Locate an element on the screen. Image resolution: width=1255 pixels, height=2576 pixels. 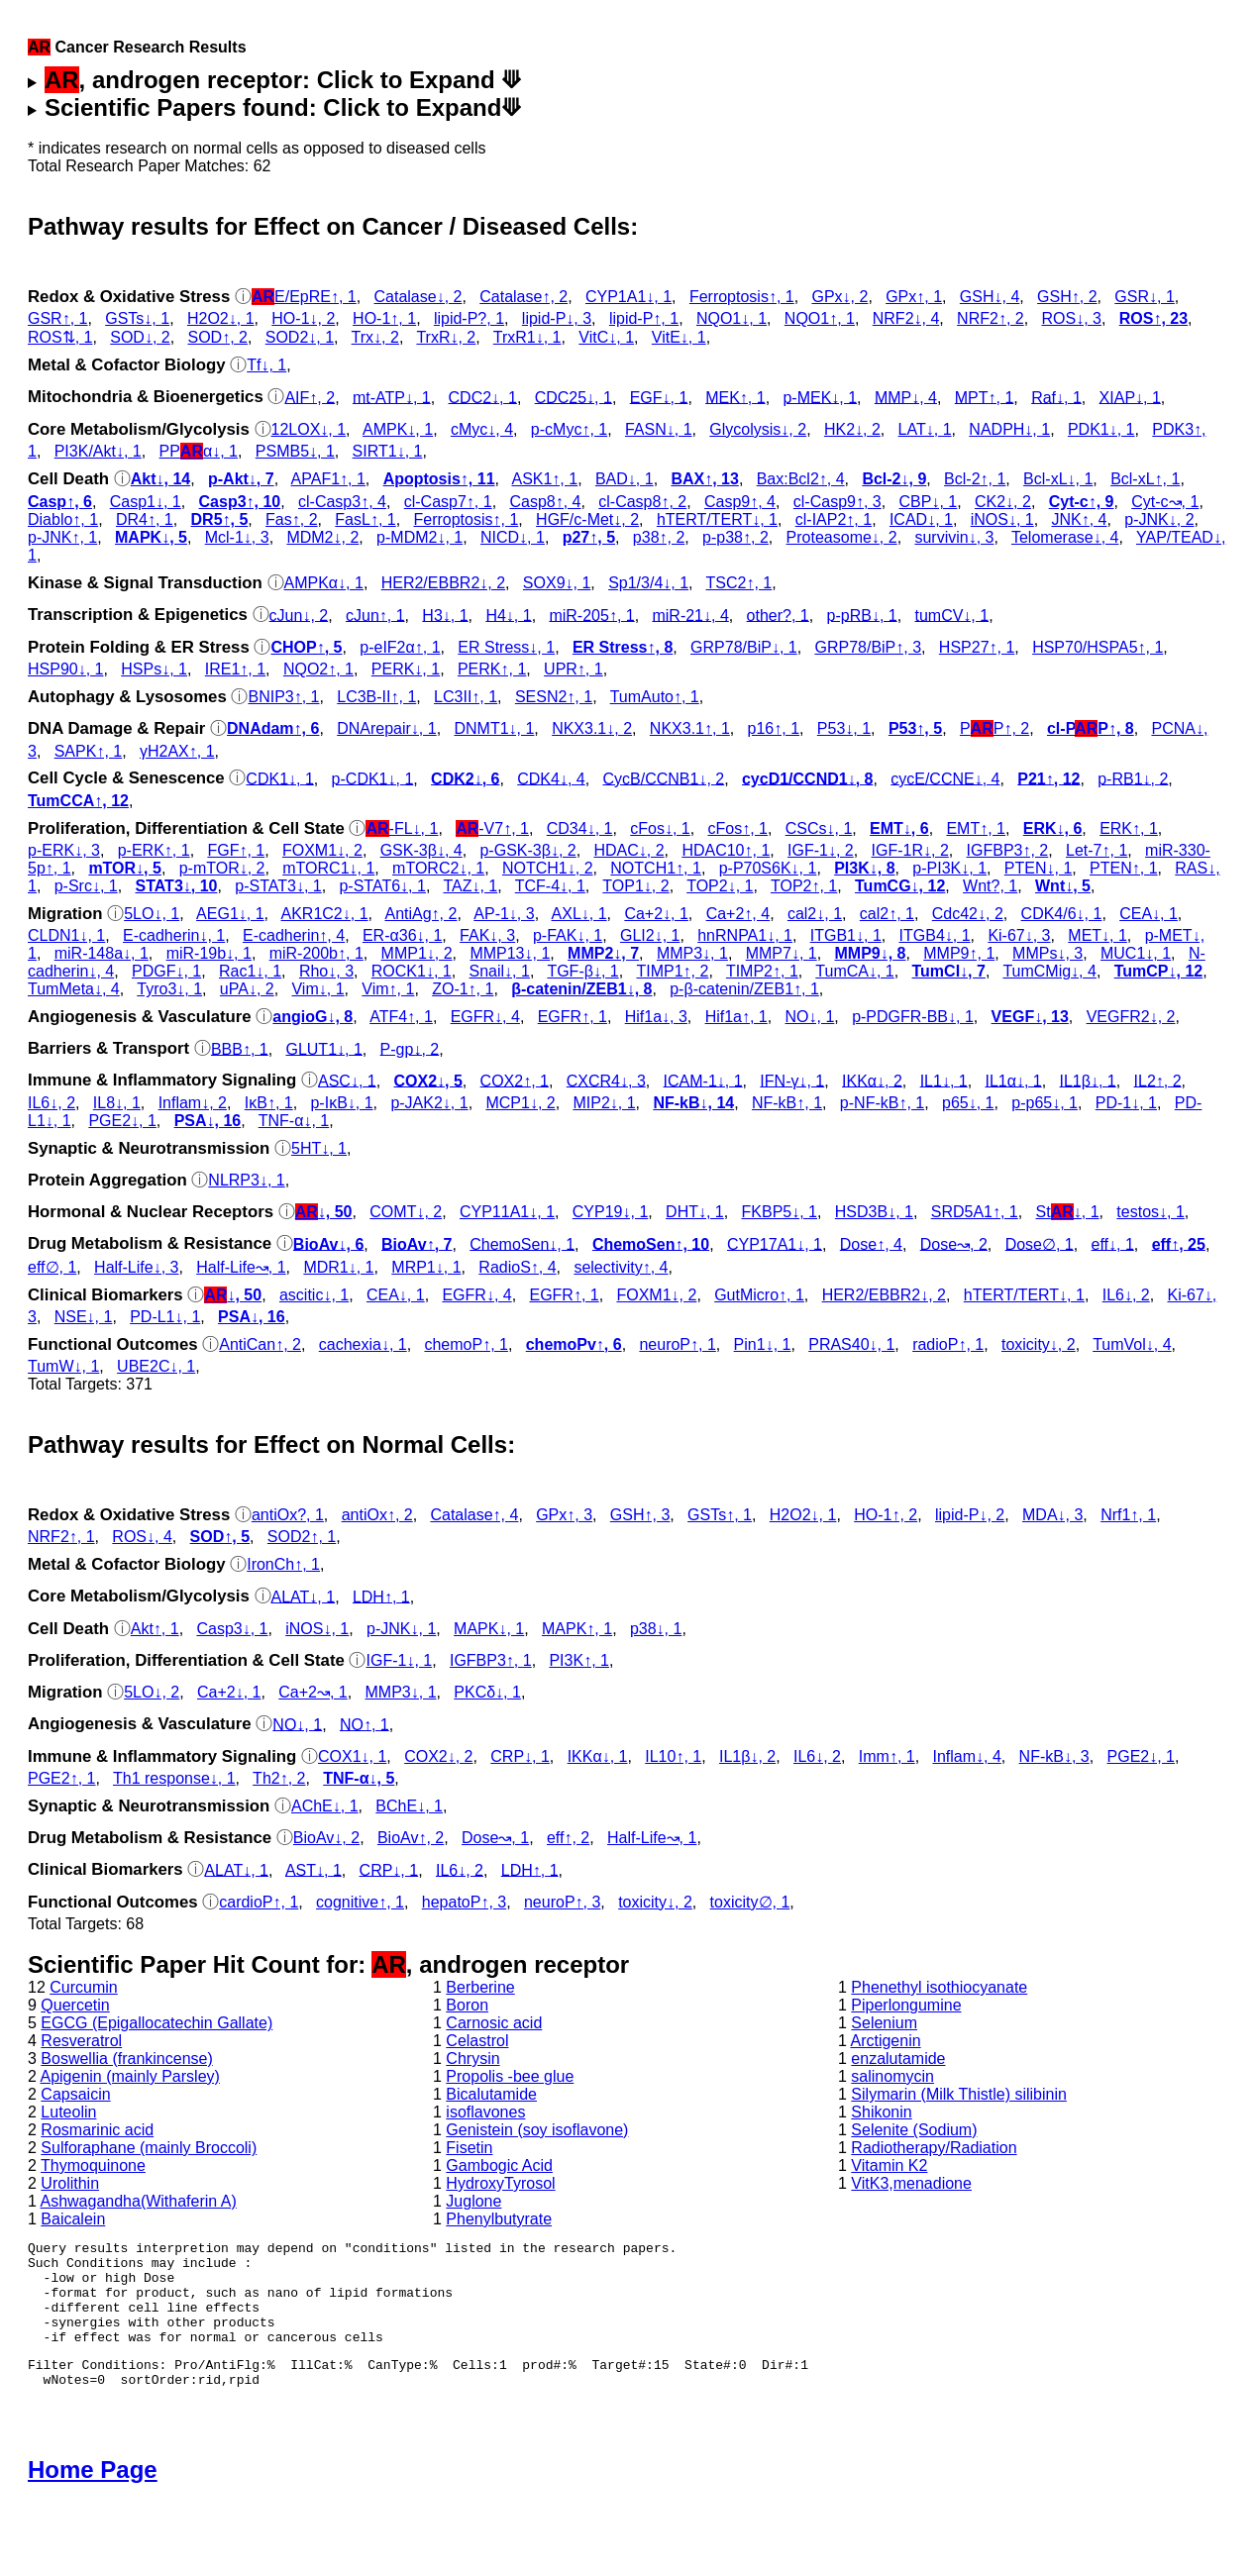
p‑GSK‐3β↓, 2 is located at coordinates (527, 850).